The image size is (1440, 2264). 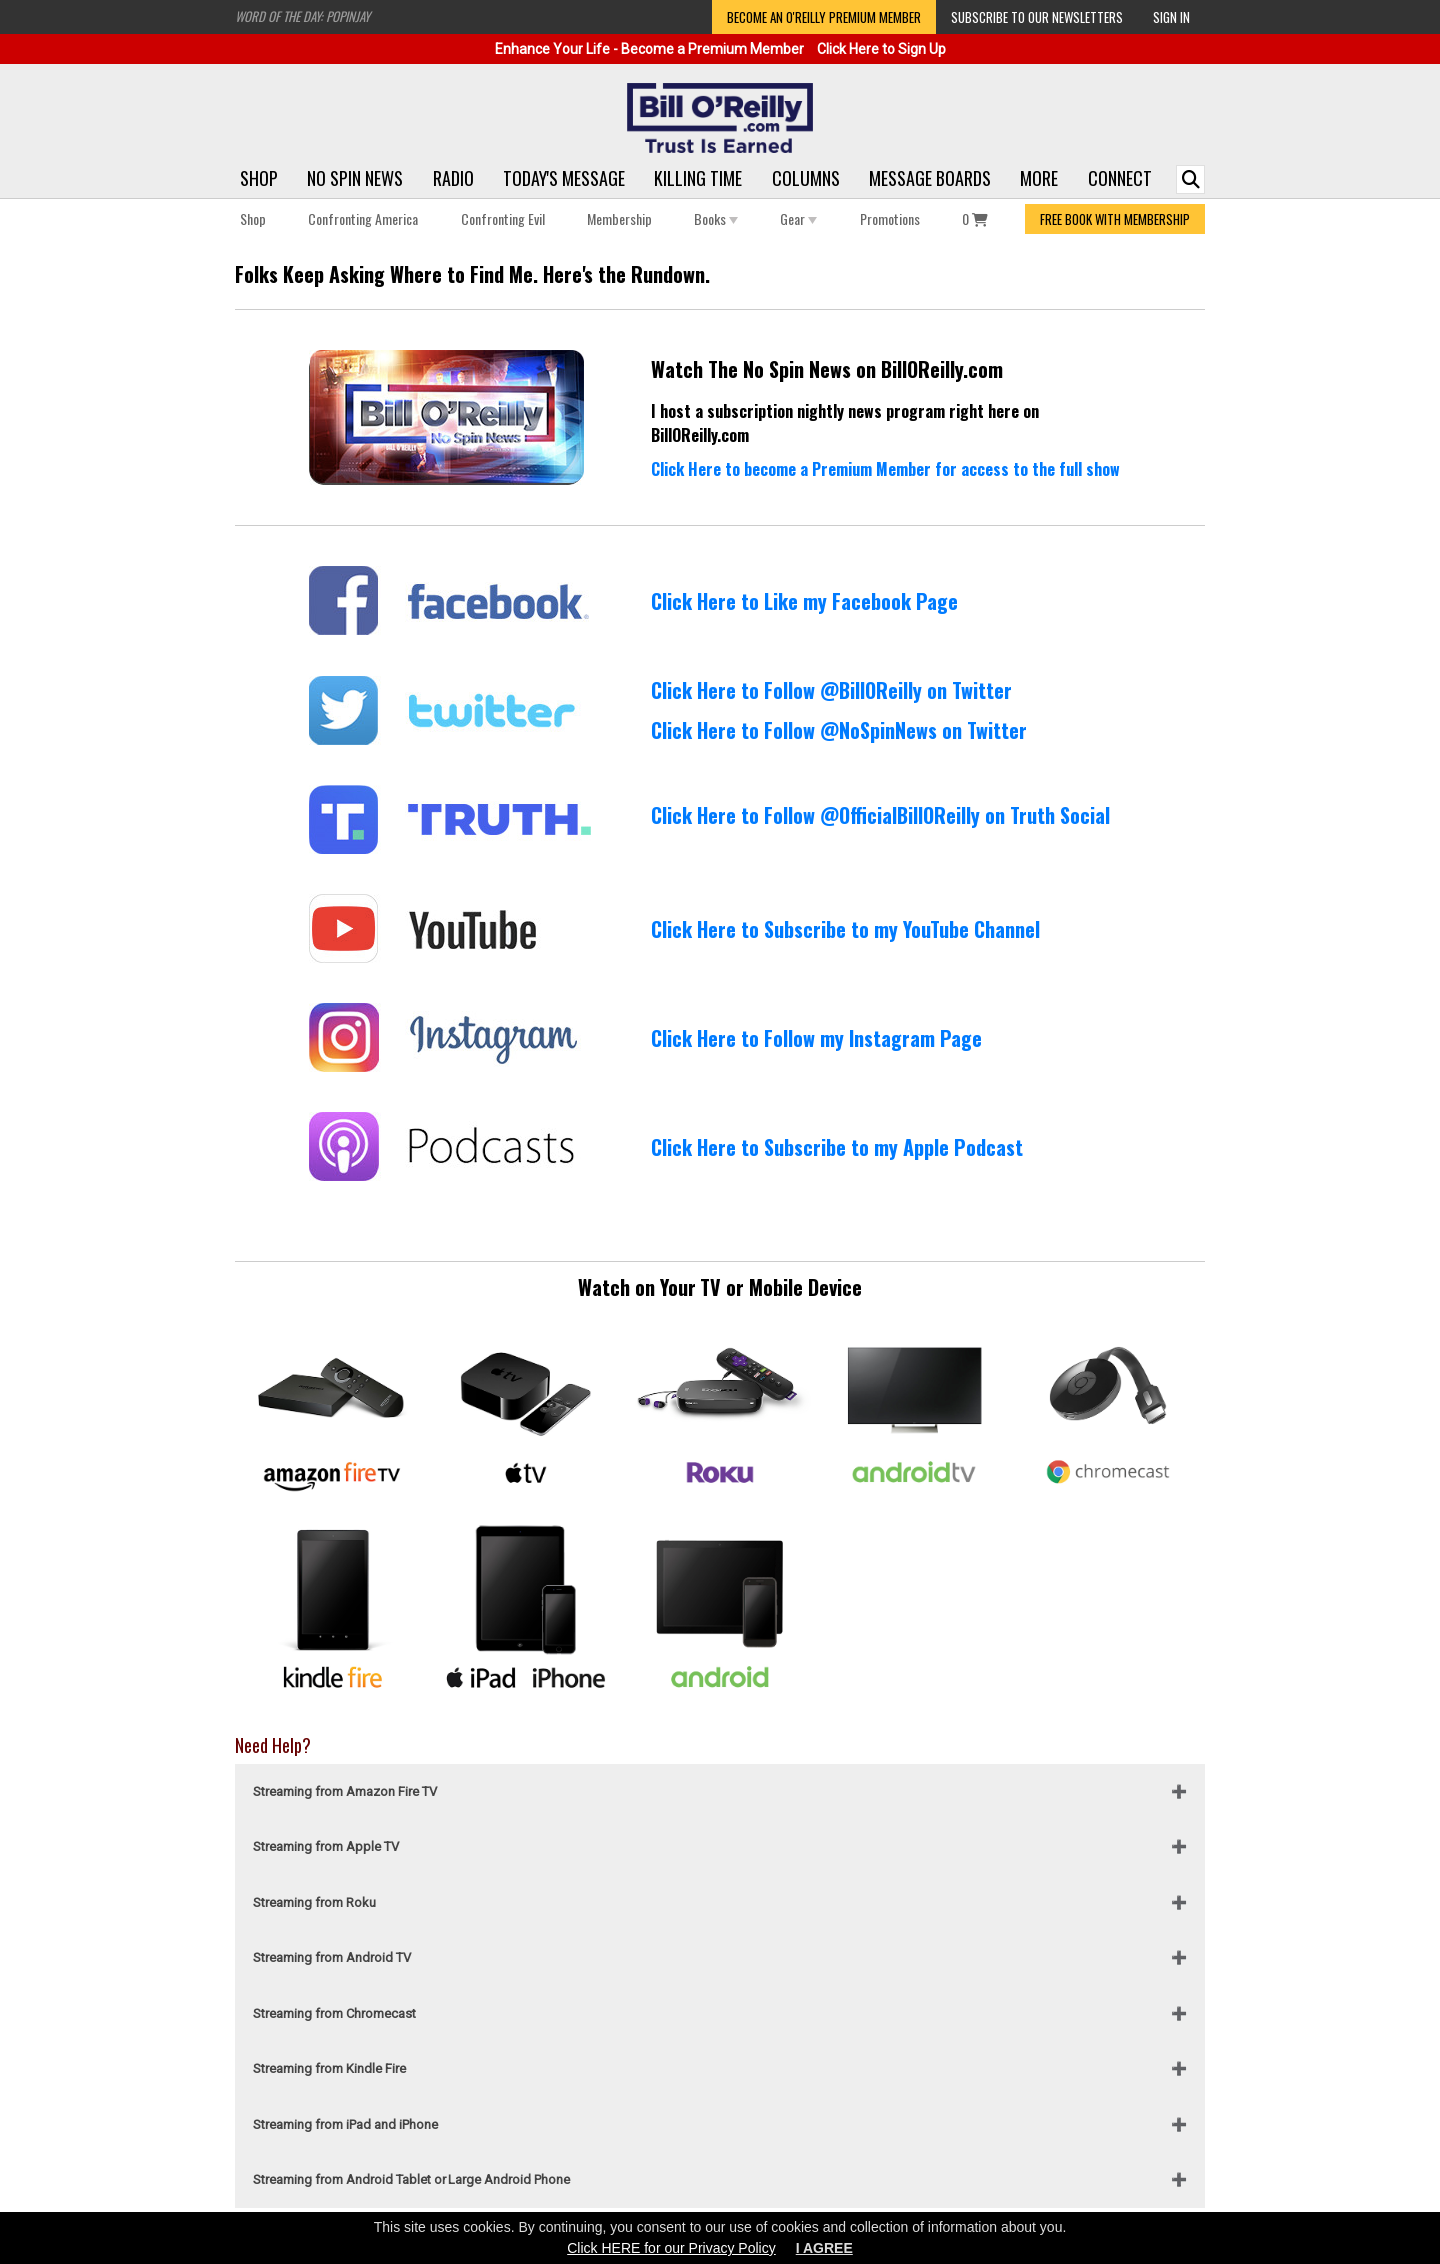 What do you see at coordinates (881, 49) in the screenshot?
I see `Click Here to Sign Up` at bounding box center [881, 49].